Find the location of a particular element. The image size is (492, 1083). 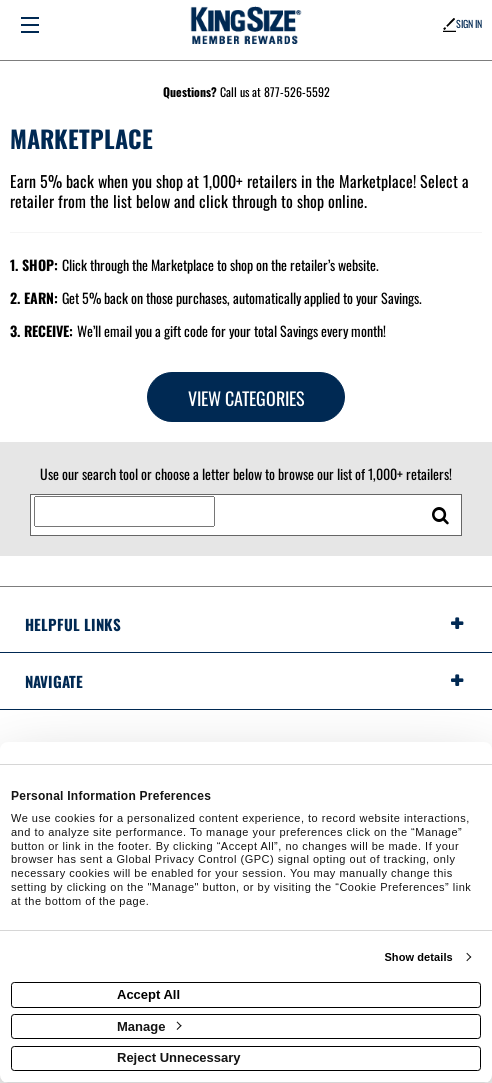

877-526-5592 is located at coordinates (297, 91).